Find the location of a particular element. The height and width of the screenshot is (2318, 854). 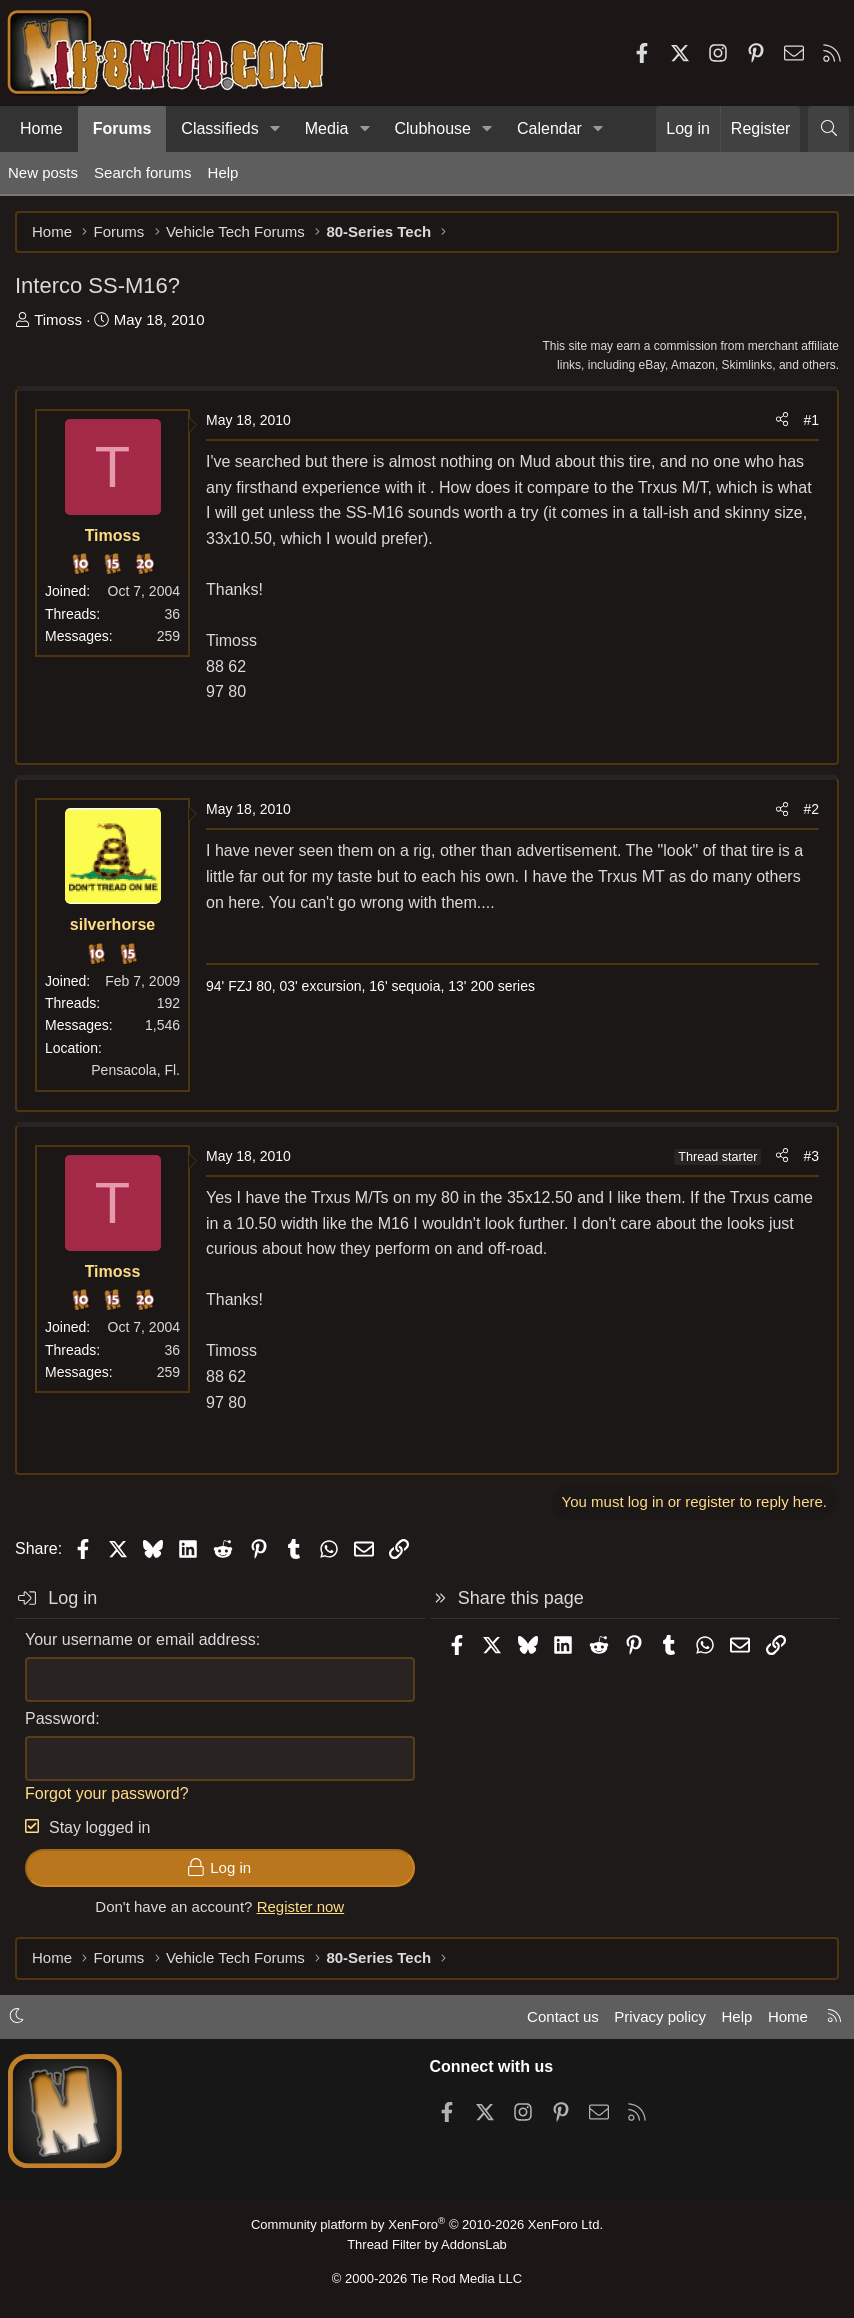

Password is located at coordinates (60, 1718).